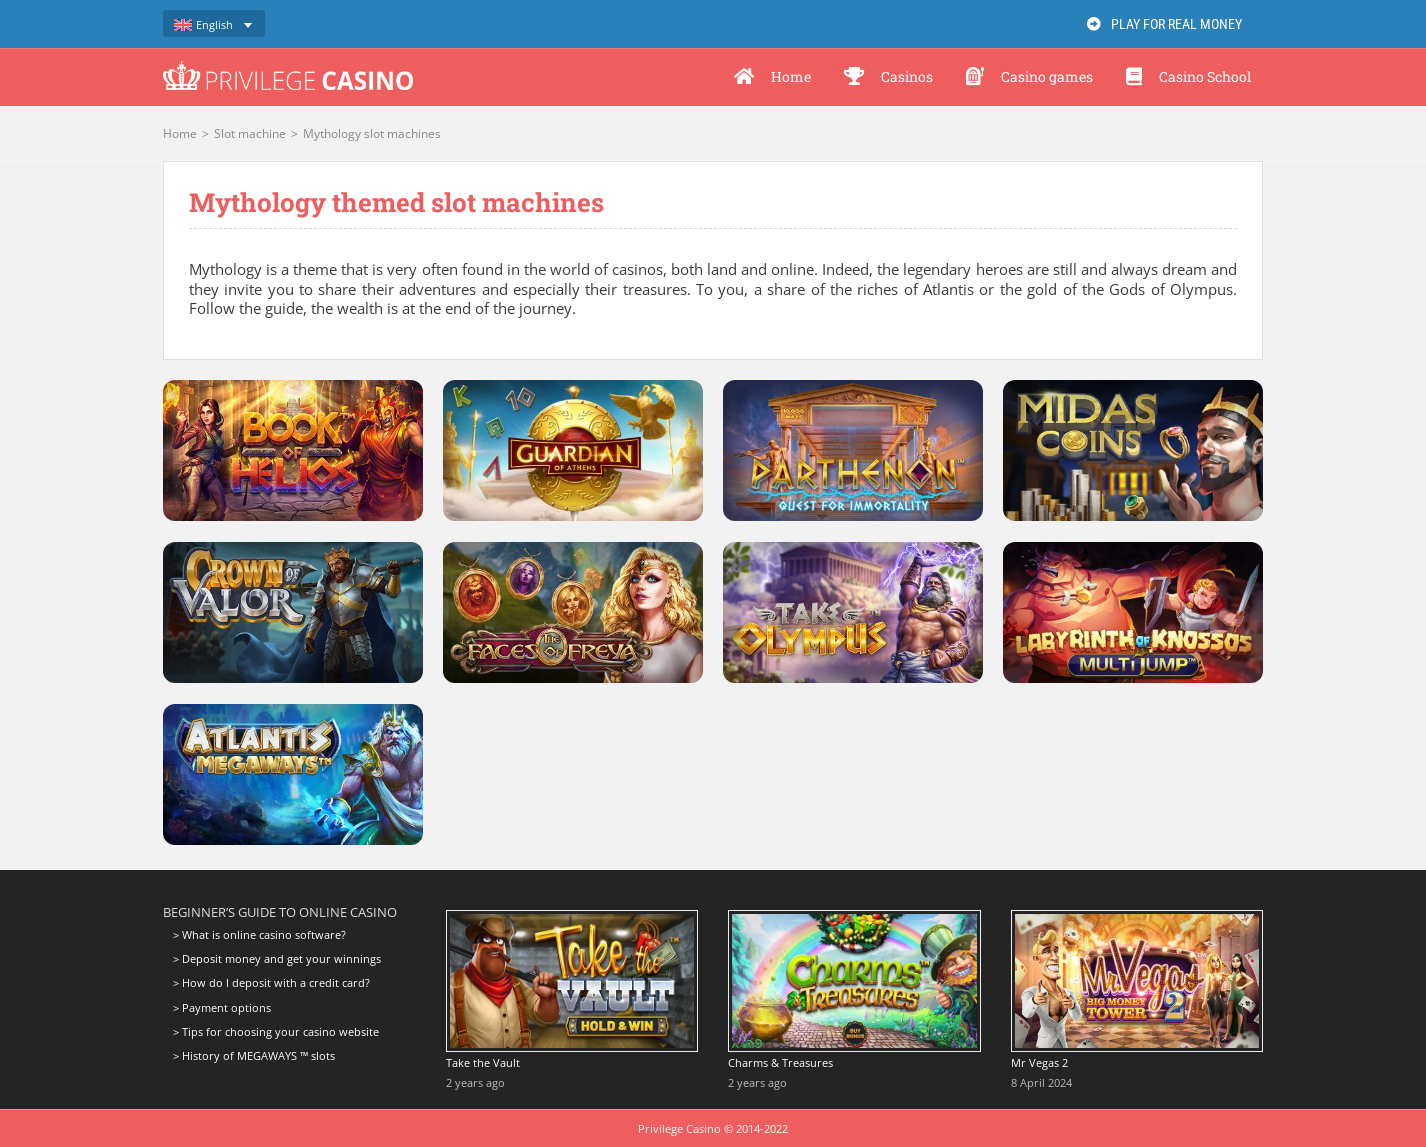 The width and height of the screenshot is (1426, 1147). I want to click on > Deposit money and get your winnings, so click(277, 958).